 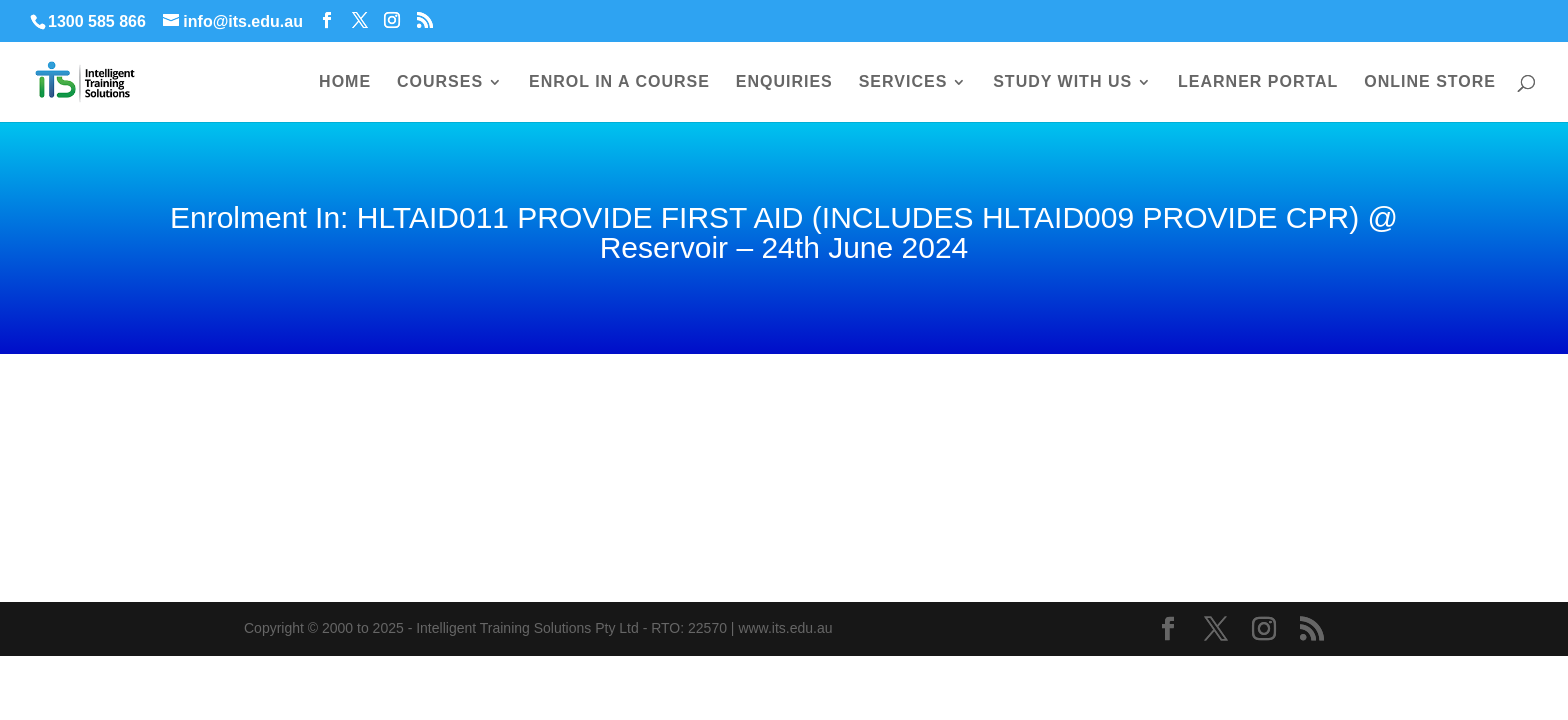 I want to click on LEARNER PORTAL, so click(x=1258, y=82).